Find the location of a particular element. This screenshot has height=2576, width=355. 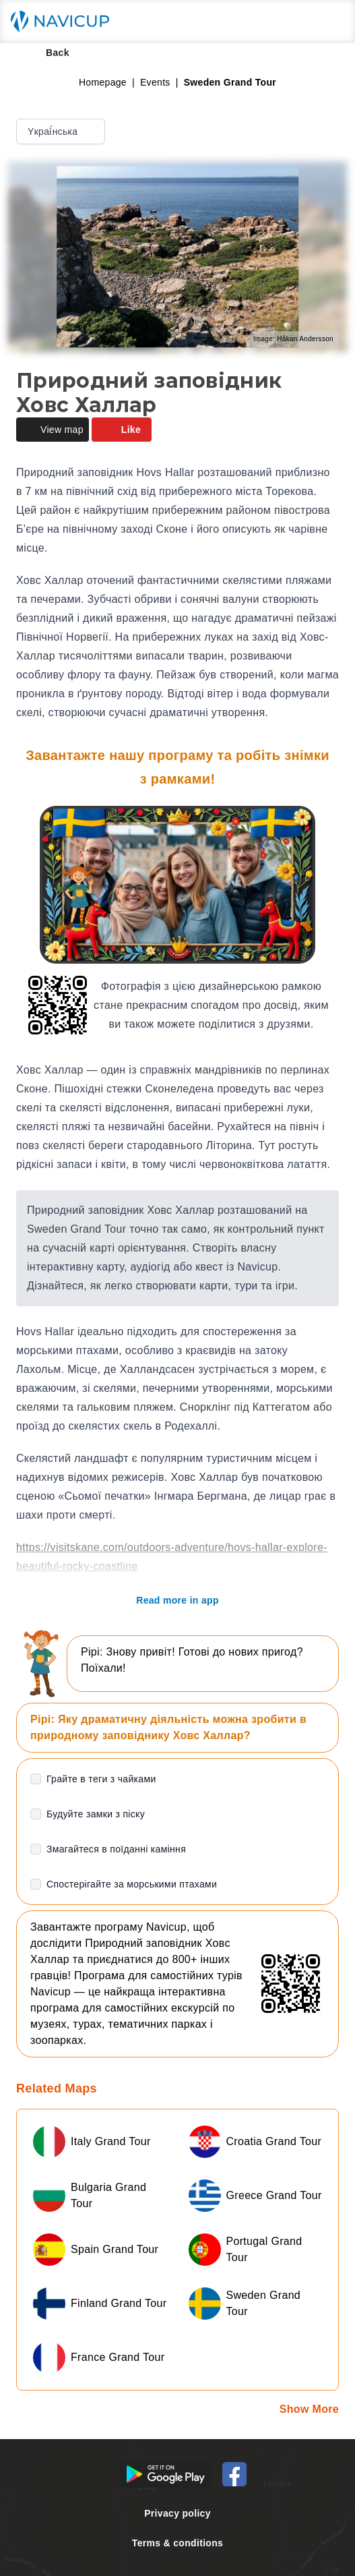

Privacy policy is located at coordinates (177, 2513).